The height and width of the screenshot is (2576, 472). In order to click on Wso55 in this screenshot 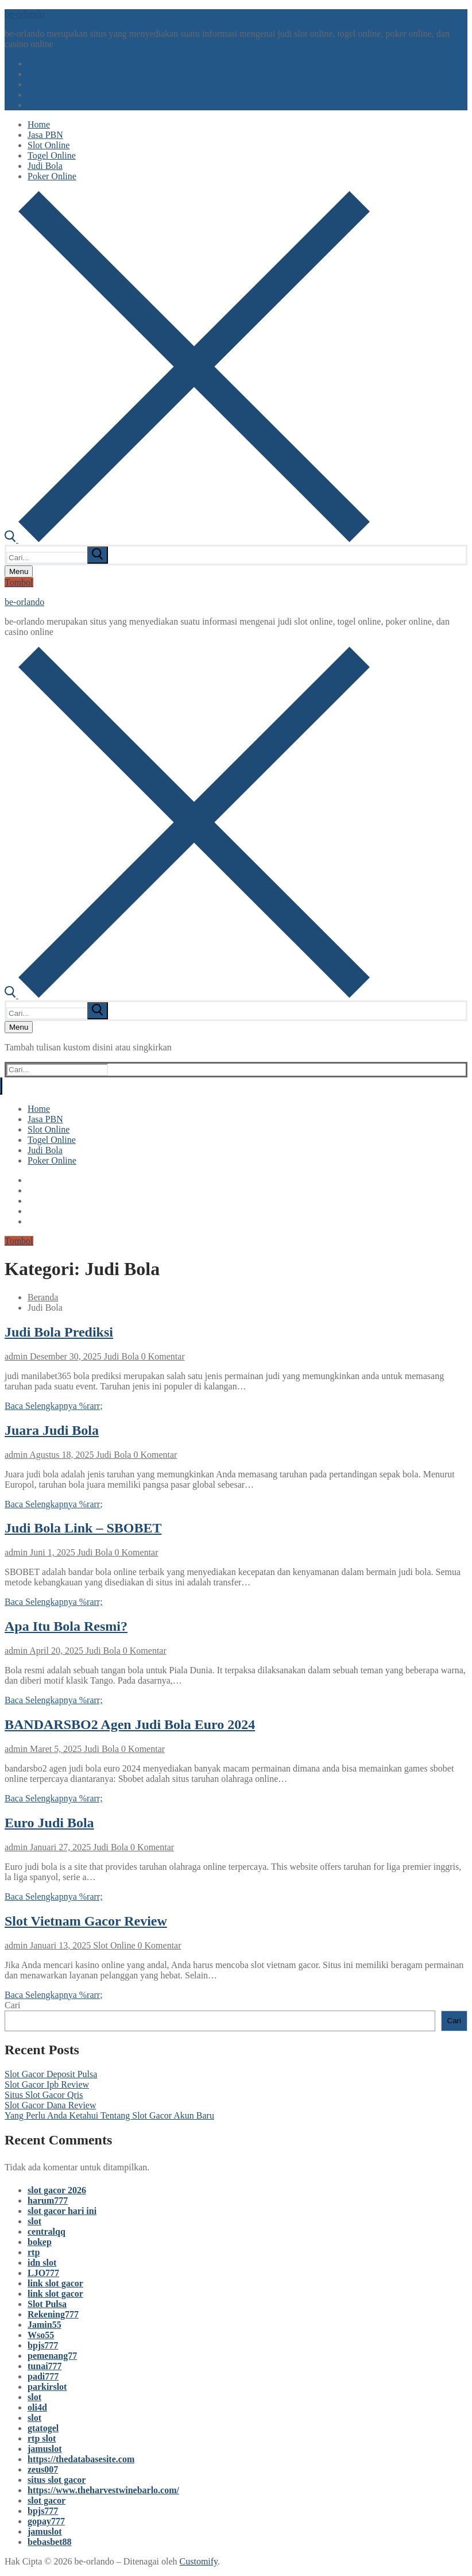, I will do `click(41, 2335)`.